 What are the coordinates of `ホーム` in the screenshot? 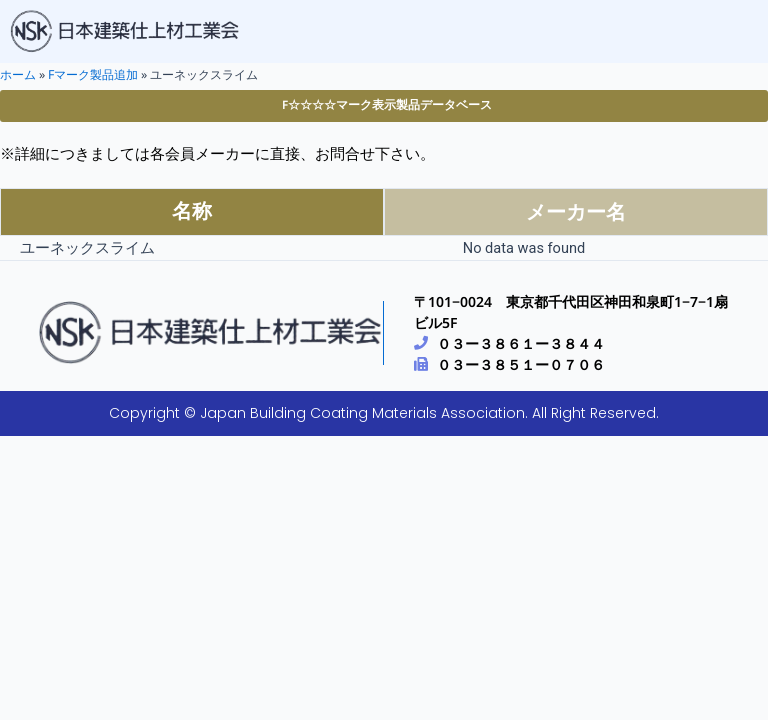 It's located at (18, 74).